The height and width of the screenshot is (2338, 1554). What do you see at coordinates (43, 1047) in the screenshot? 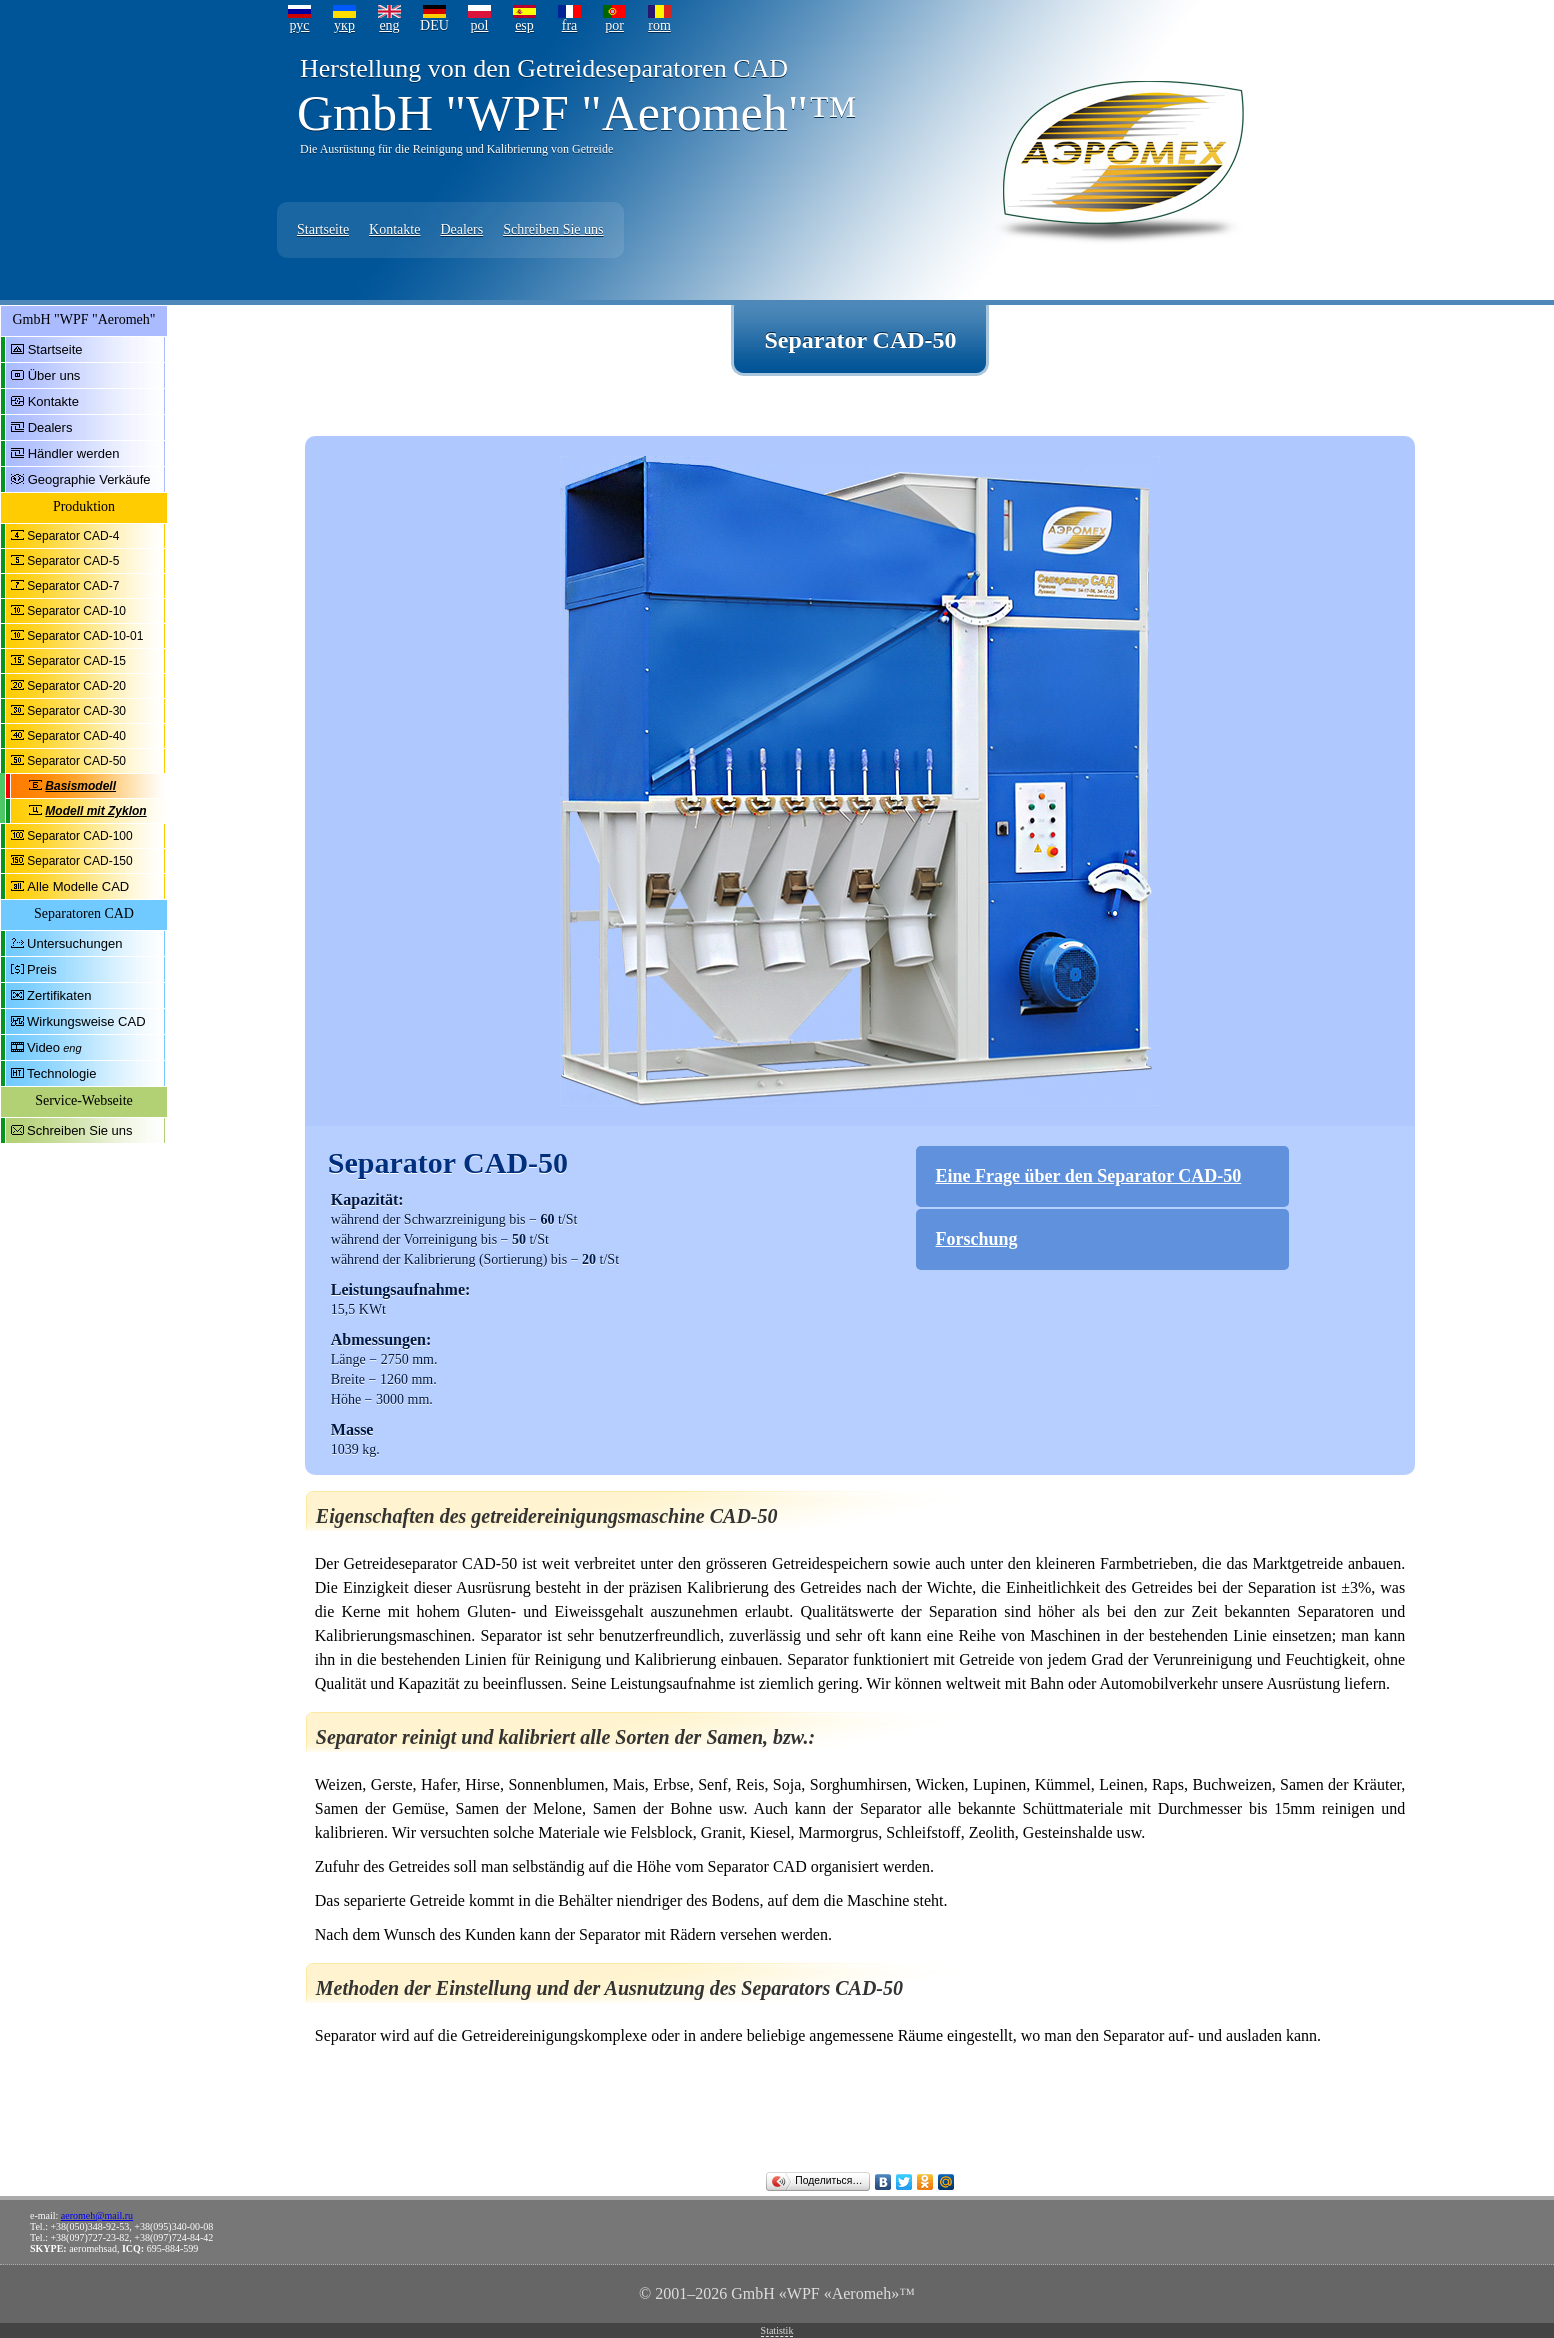
I see `Video` at bounding box center [43, 1047].